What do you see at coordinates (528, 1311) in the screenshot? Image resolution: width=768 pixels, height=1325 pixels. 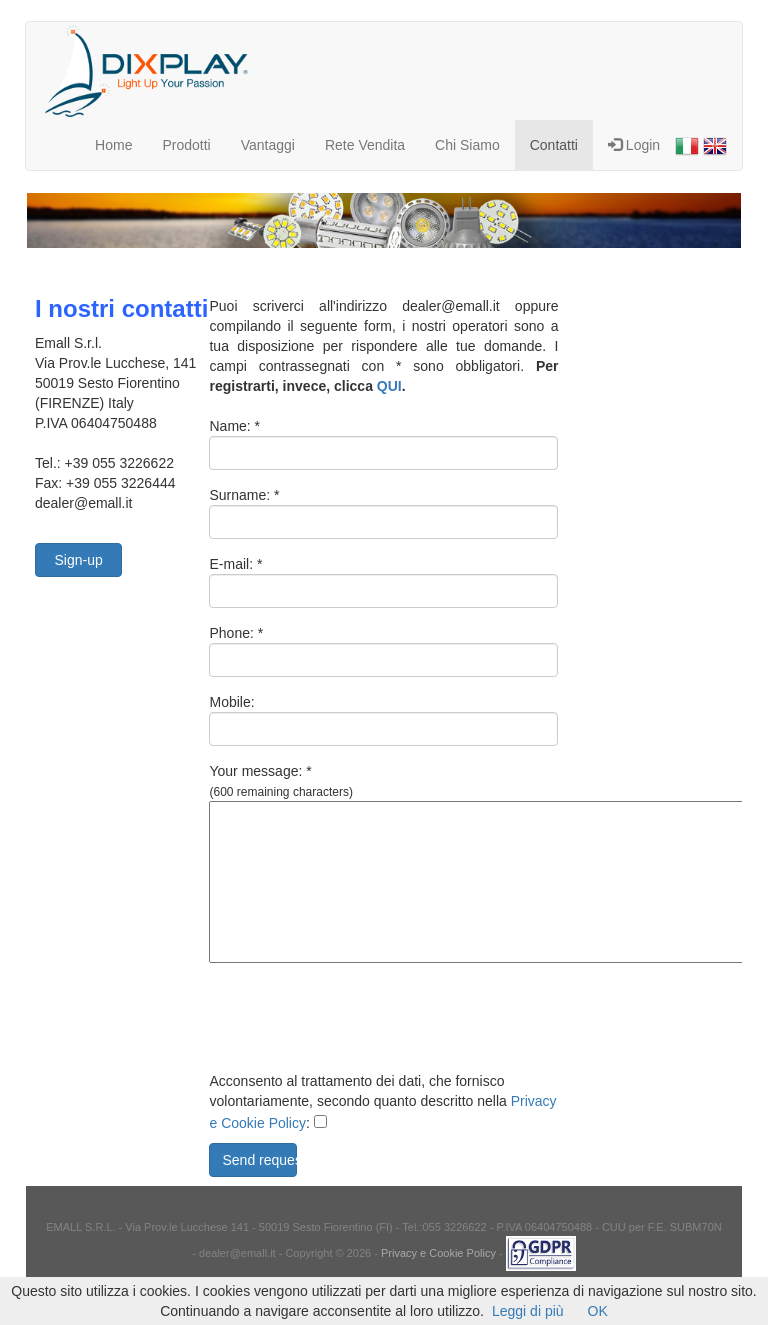 I see `Leggi di più` at bounding box center [528, 1311].